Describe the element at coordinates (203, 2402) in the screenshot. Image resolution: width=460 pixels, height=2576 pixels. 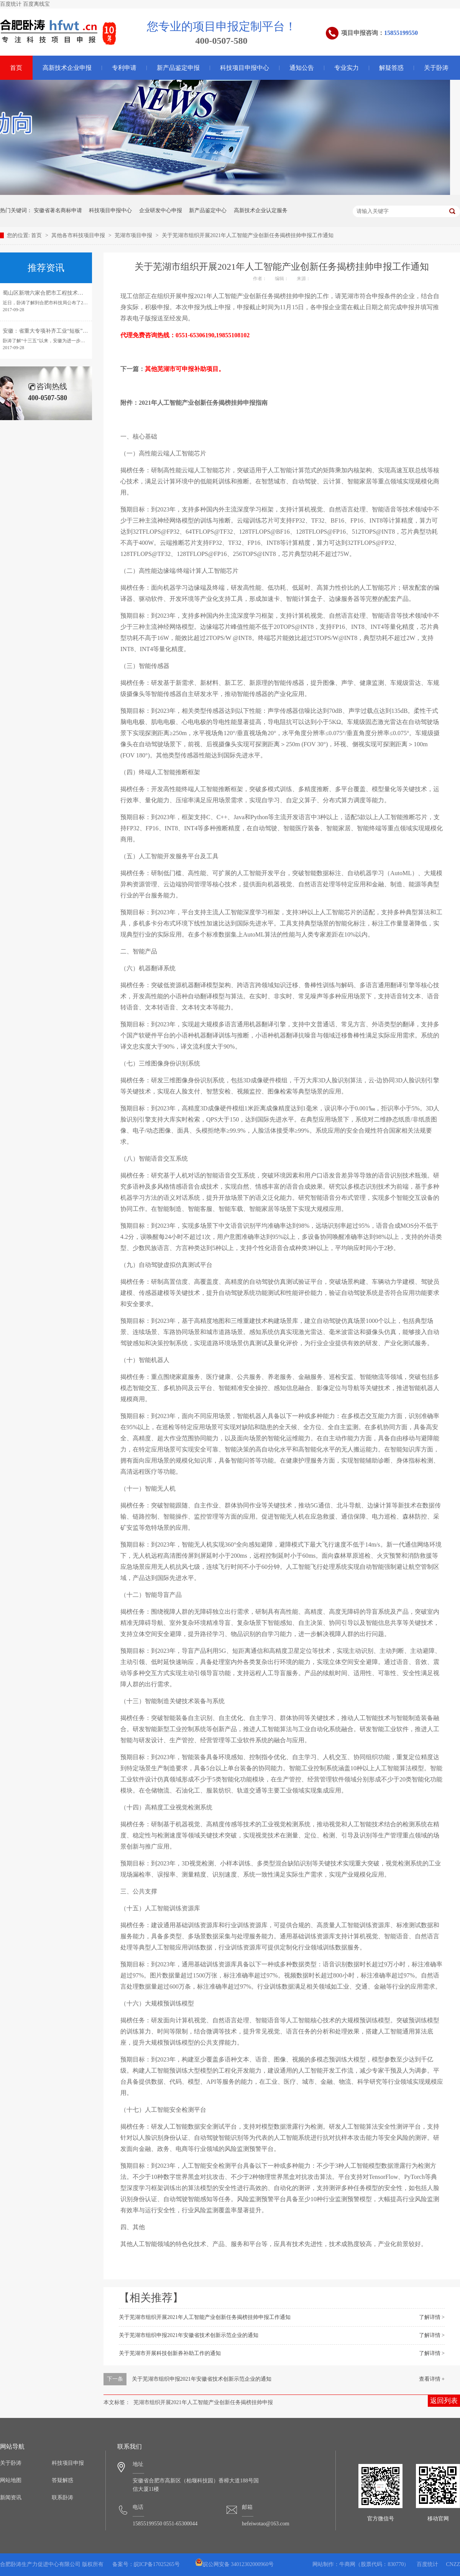
I see `芜湖市组织开展2021年人工智能产业创新任务揭榜挂帅申报` at that location.